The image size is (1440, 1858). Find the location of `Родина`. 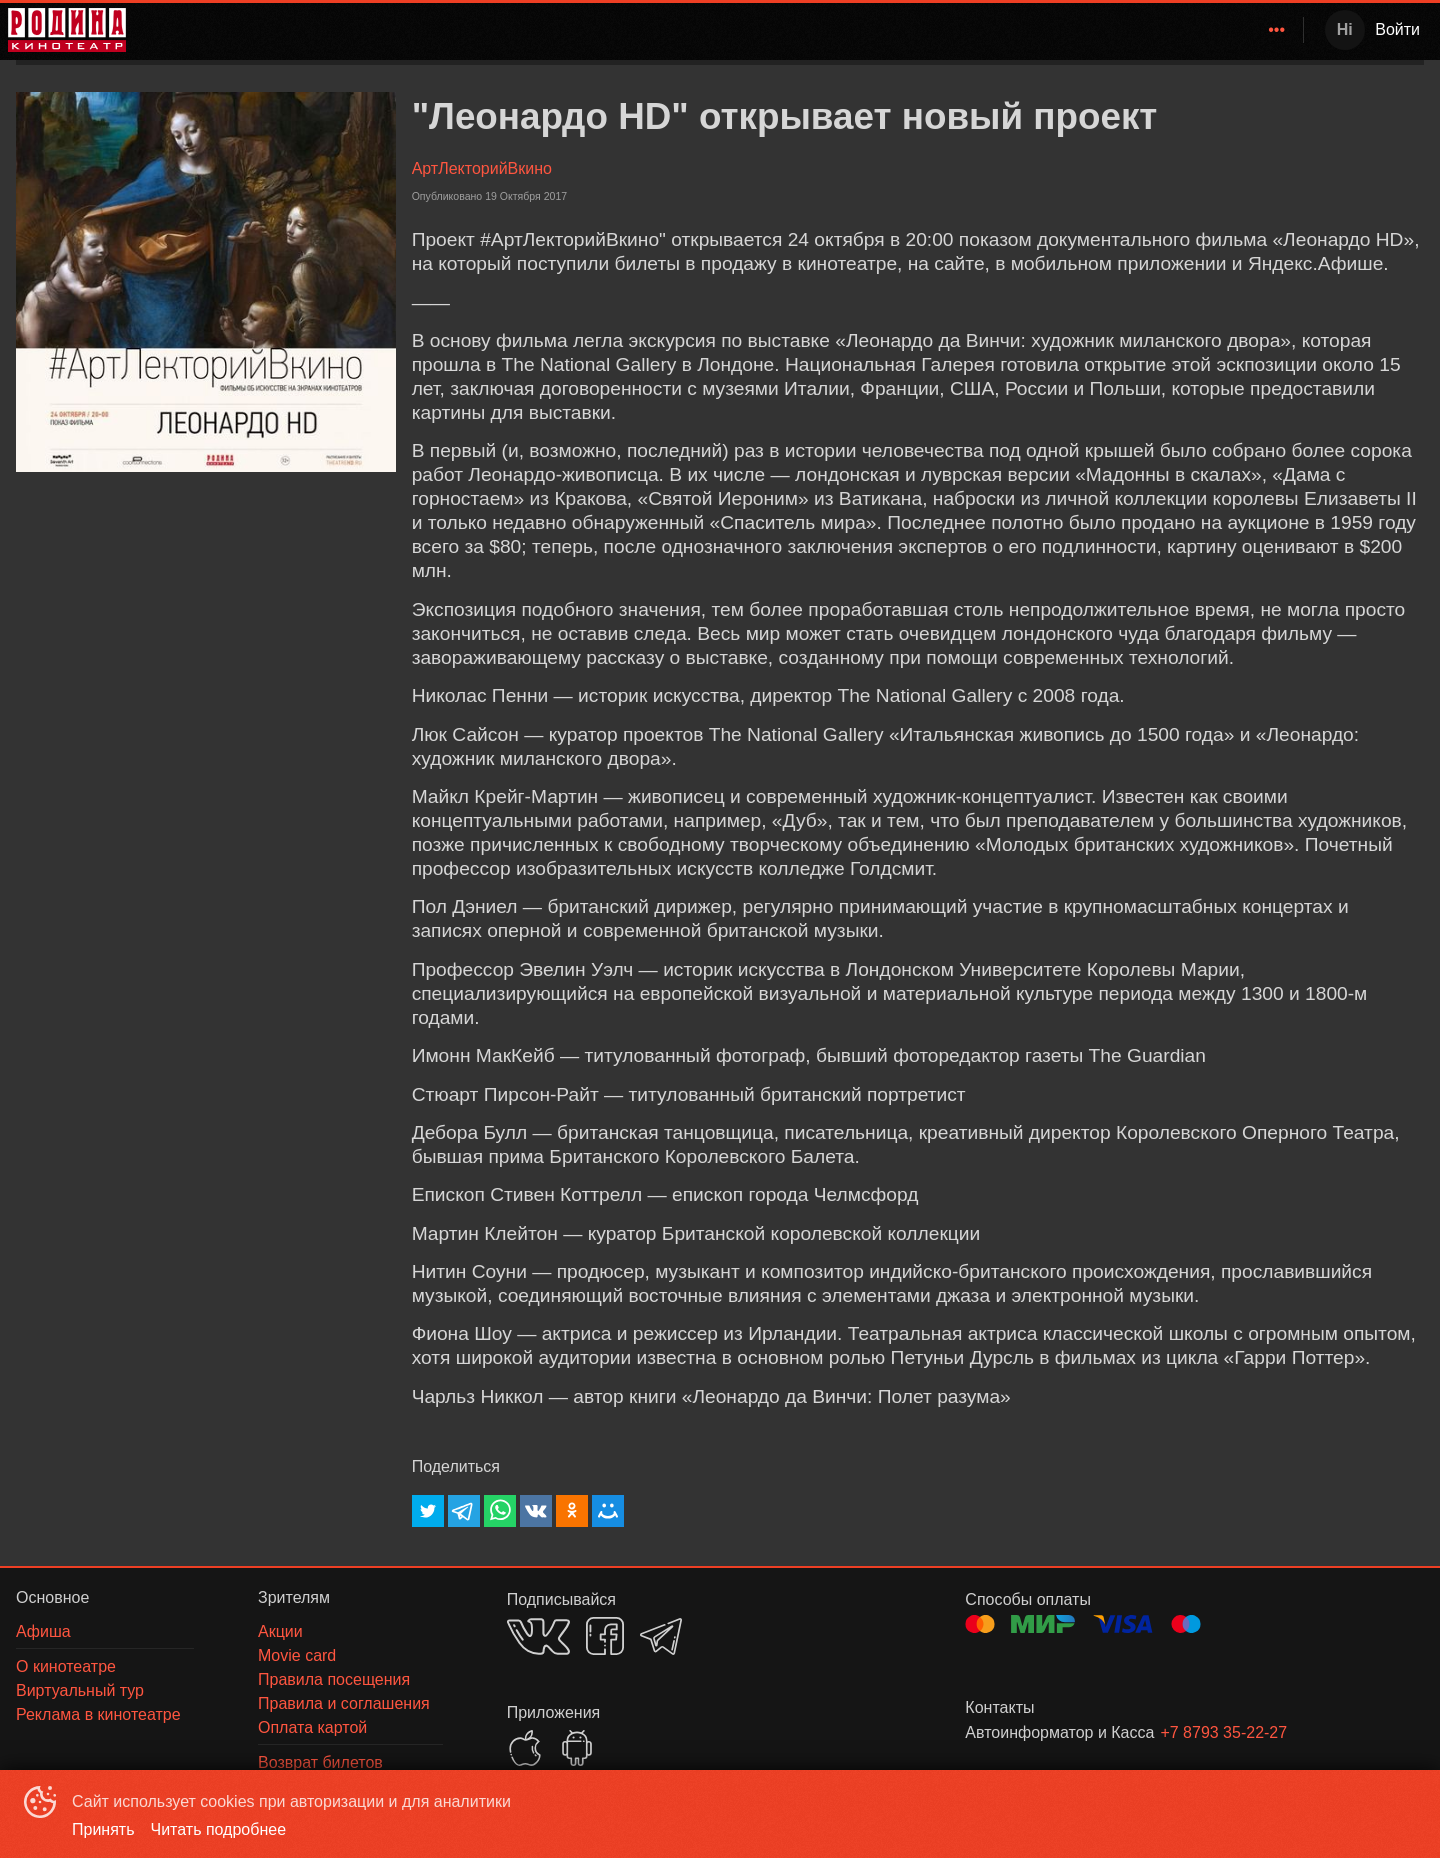

Родина is located at coordinates (821, 29).